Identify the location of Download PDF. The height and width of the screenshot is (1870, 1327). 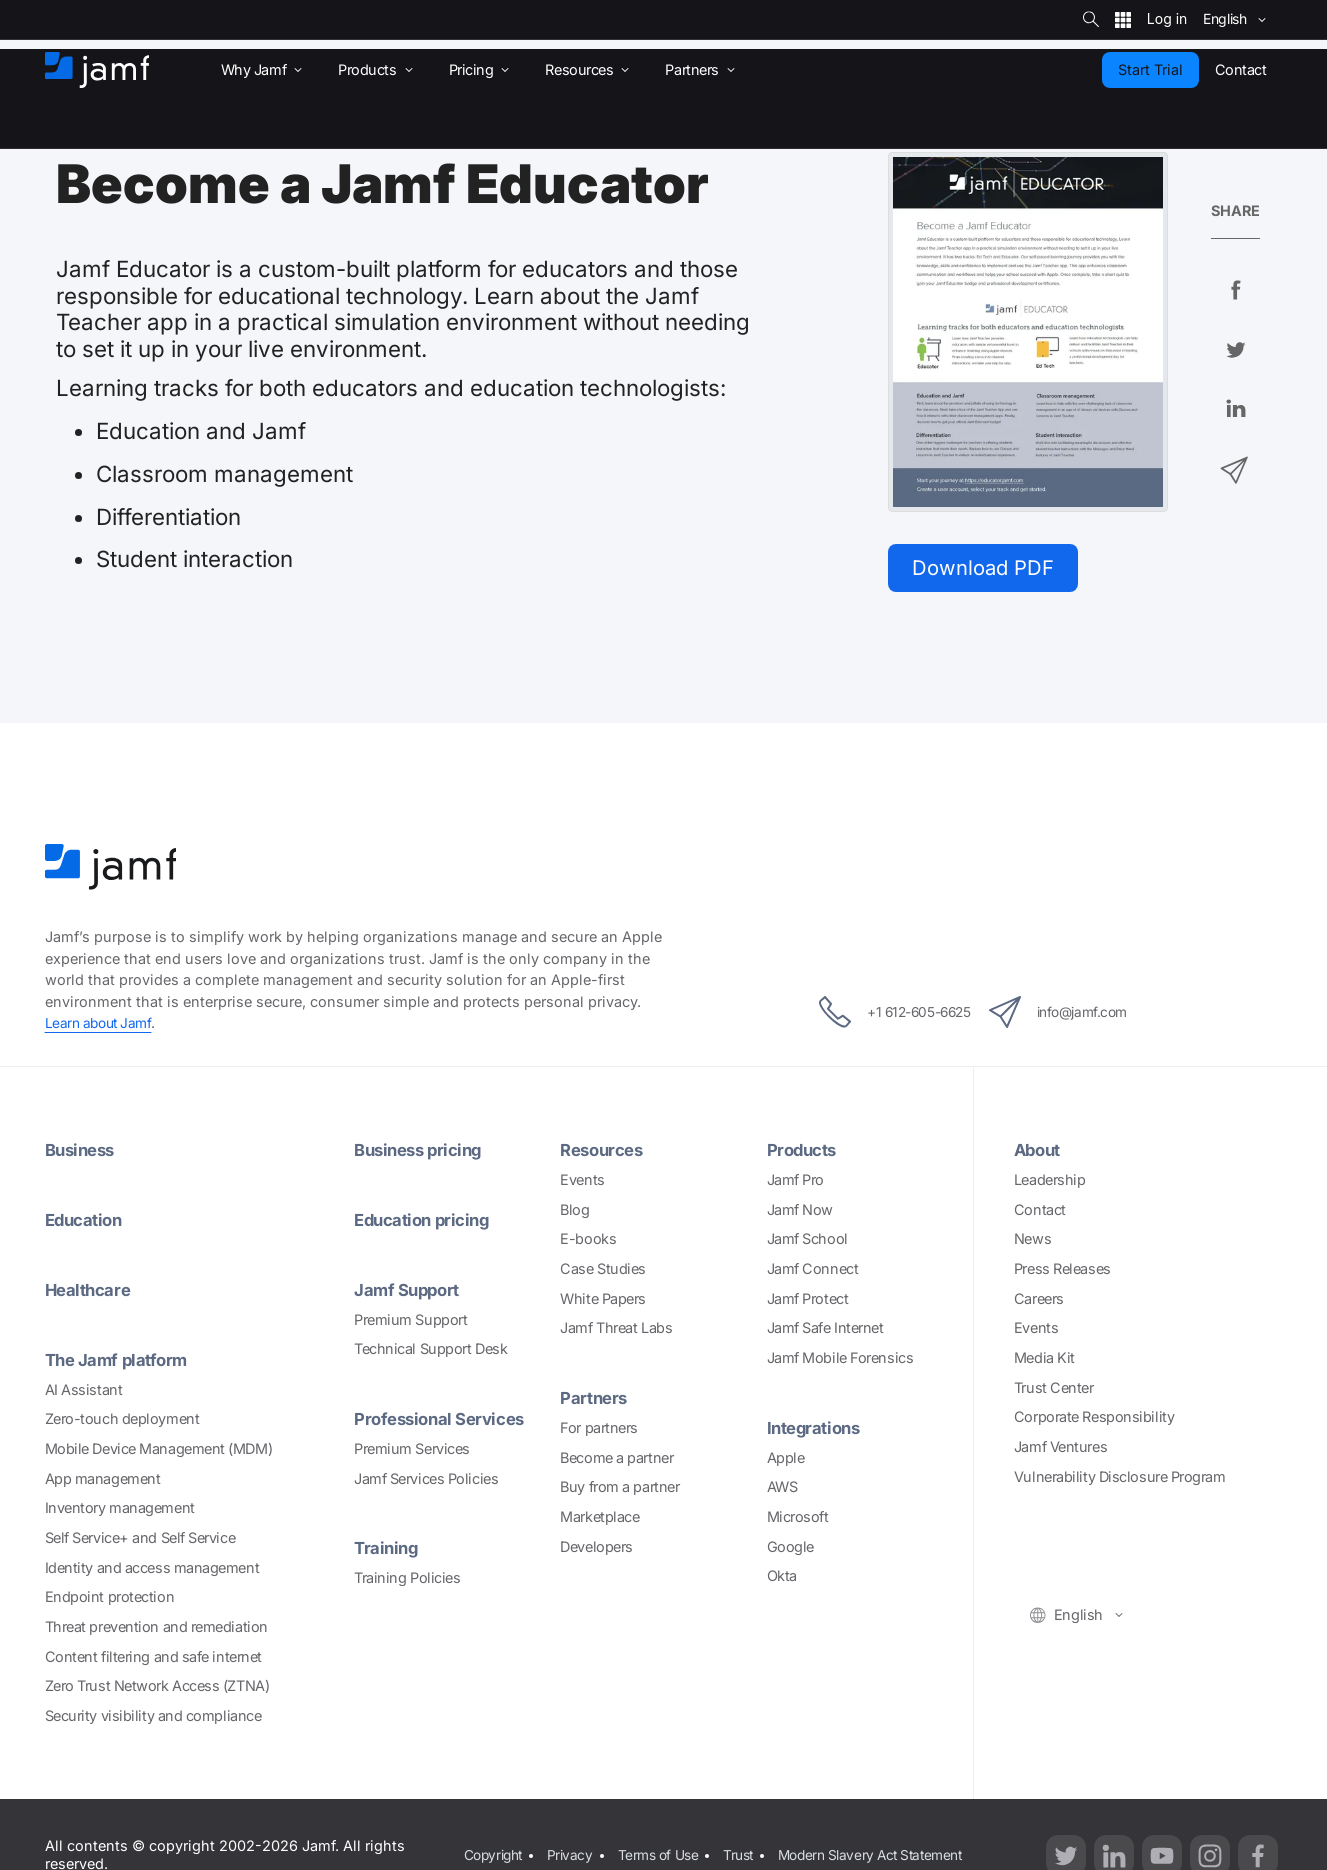
(989, 568).